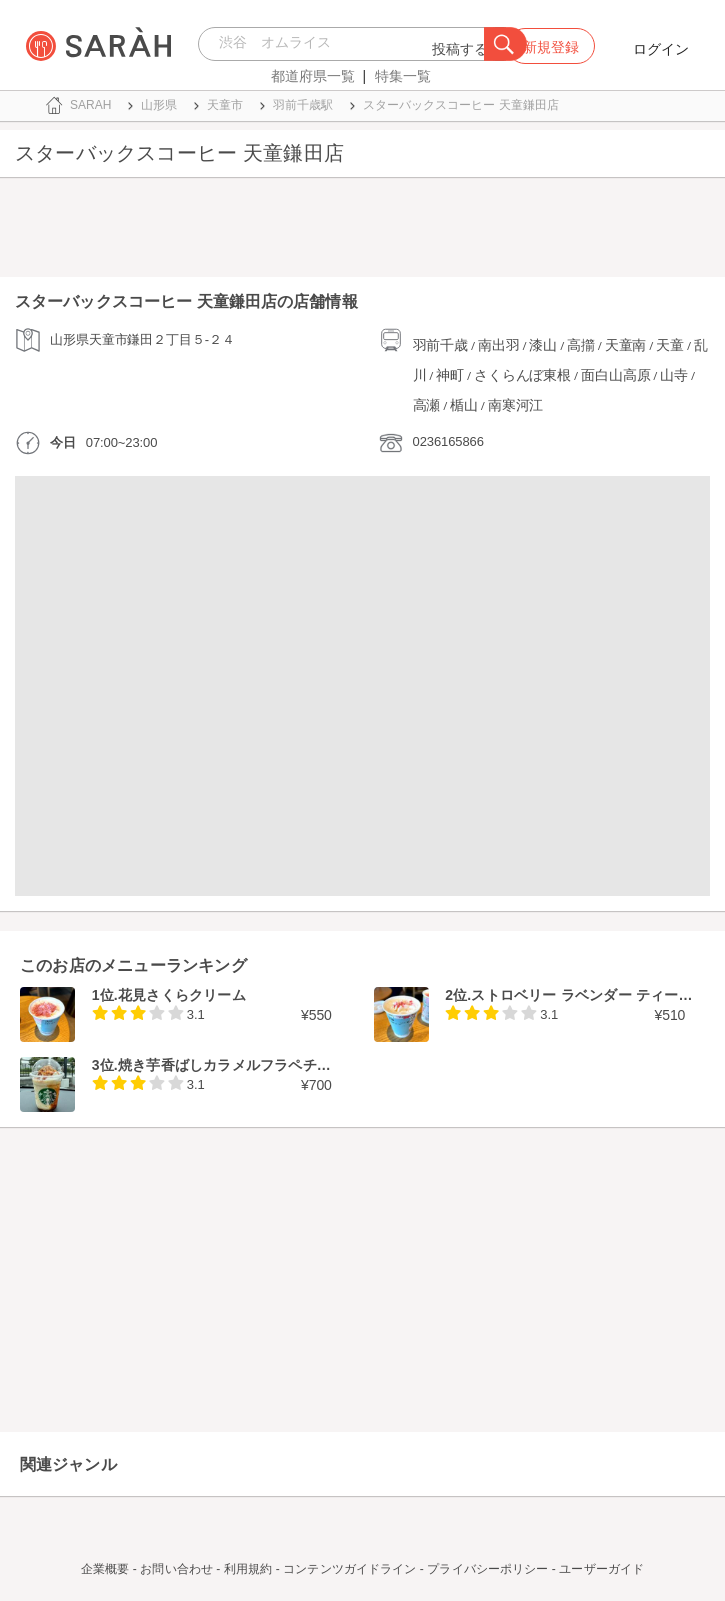  What do you see at coordinates (313, 76) in the screenshot?
I see `都道府県一覧` at bounding box center [313, 76].